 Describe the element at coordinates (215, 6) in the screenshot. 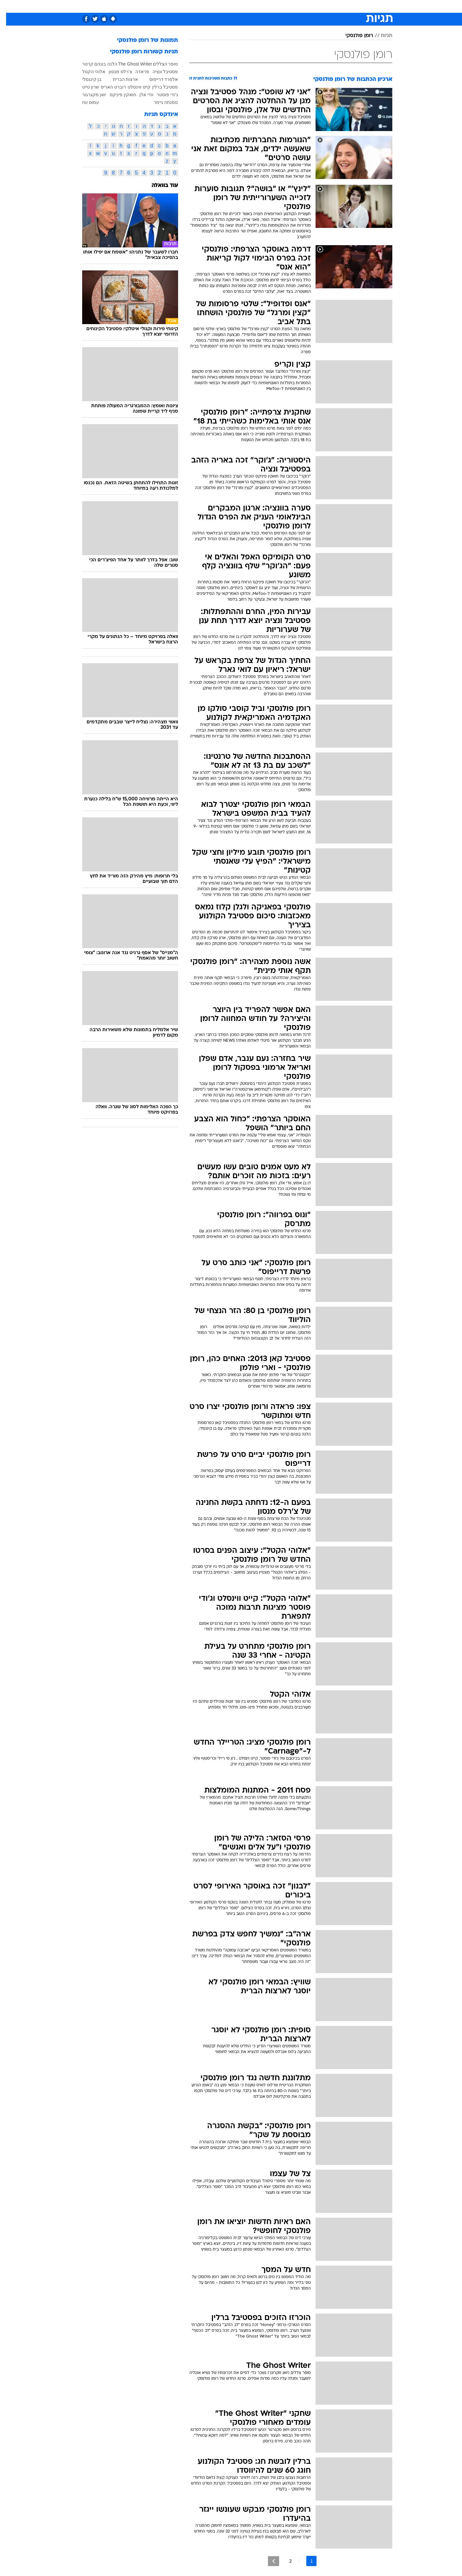

I see `בריאות` at that location.